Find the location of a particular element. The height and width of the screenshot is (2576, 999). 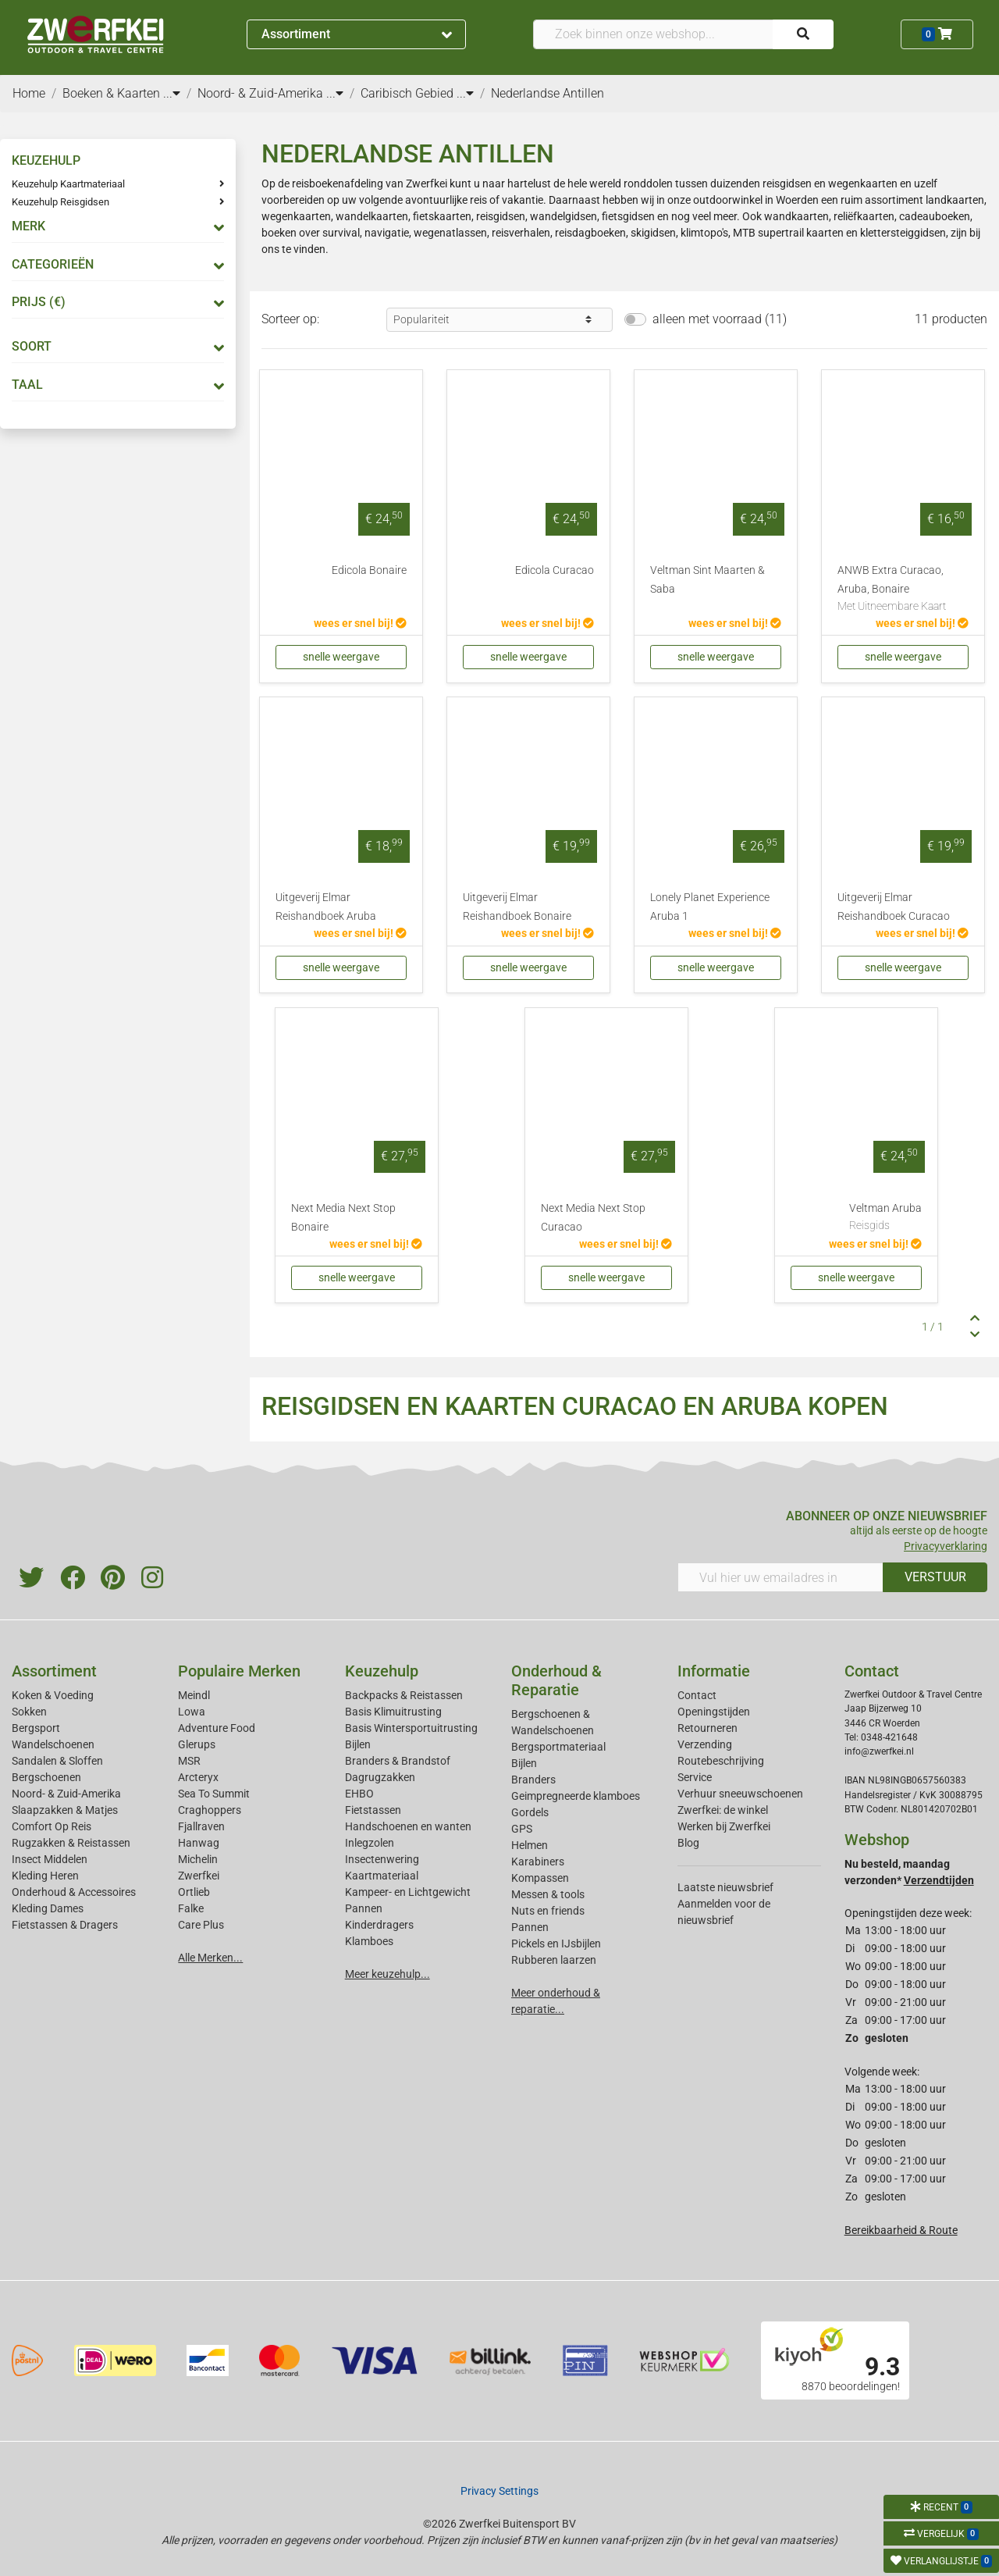

Sokken is located at coordinates (29, 1711).